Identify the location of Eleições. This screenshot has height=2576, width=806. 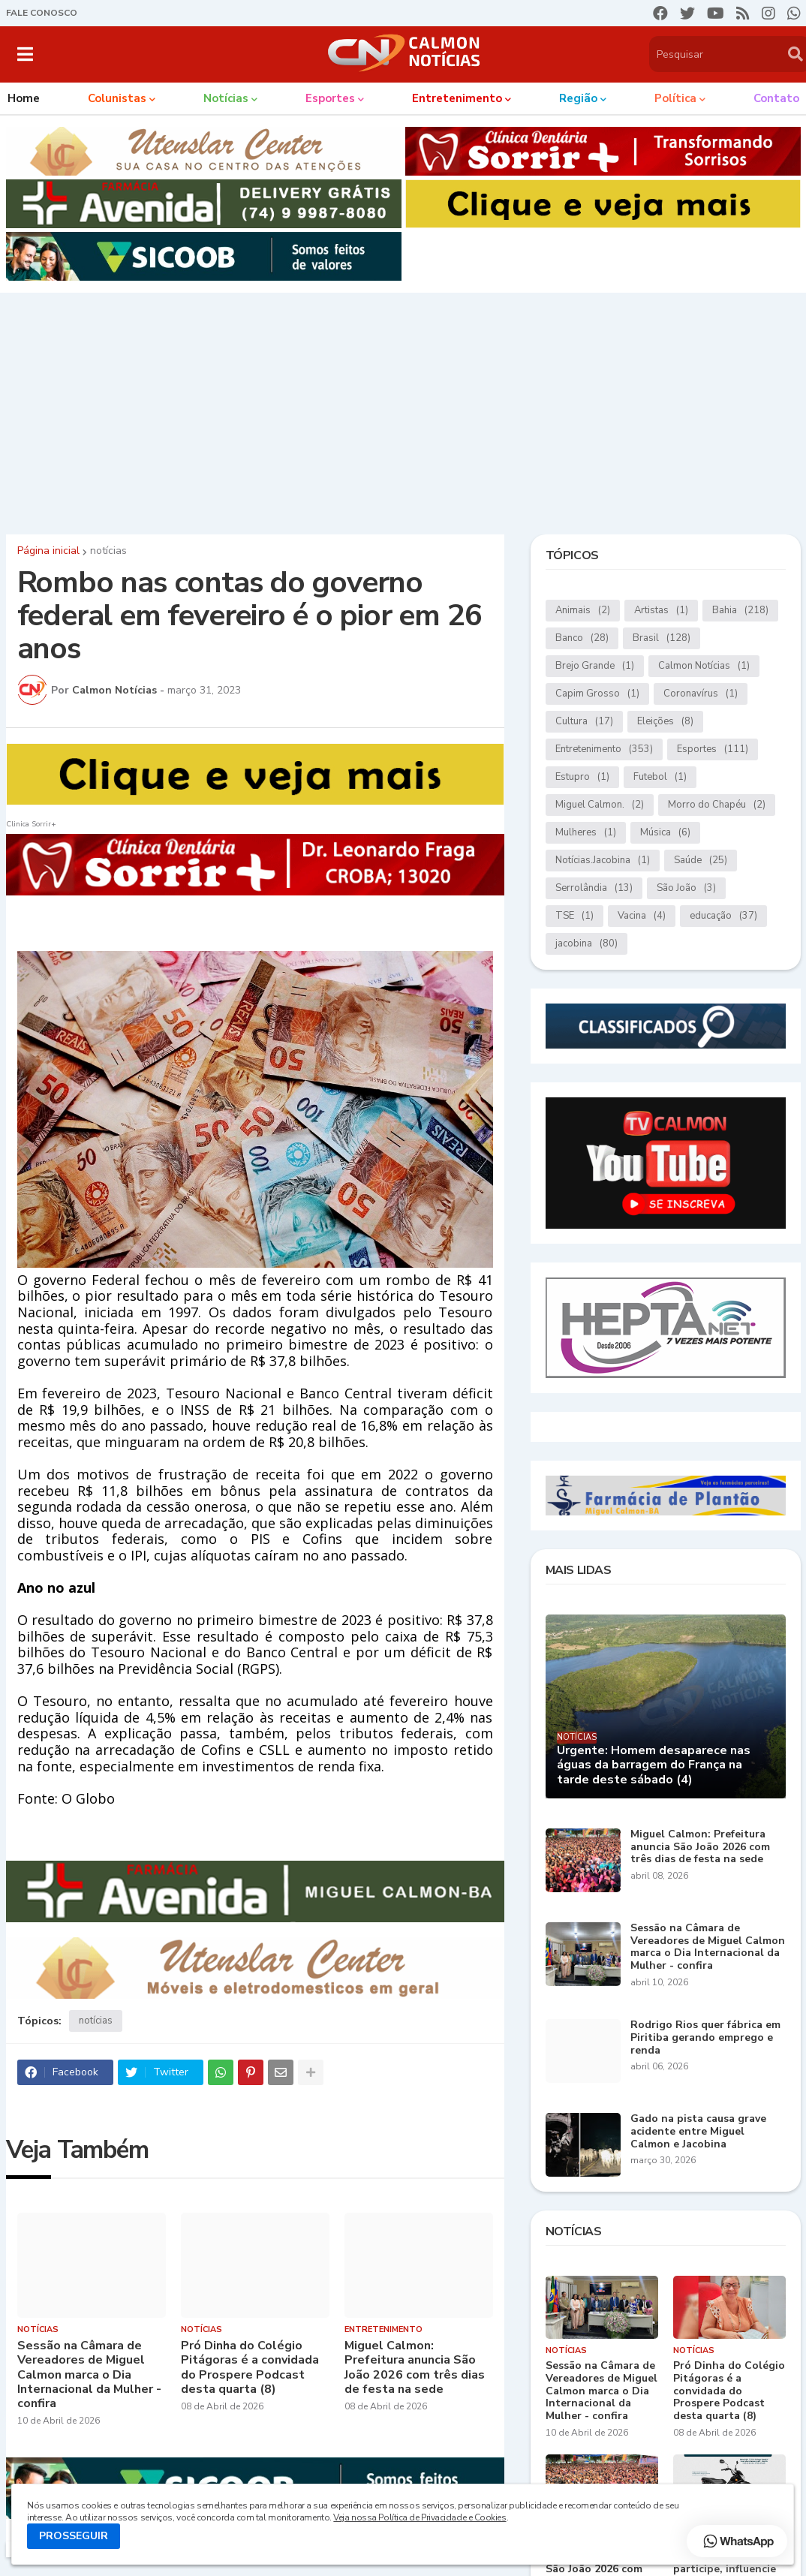
(665, 722).